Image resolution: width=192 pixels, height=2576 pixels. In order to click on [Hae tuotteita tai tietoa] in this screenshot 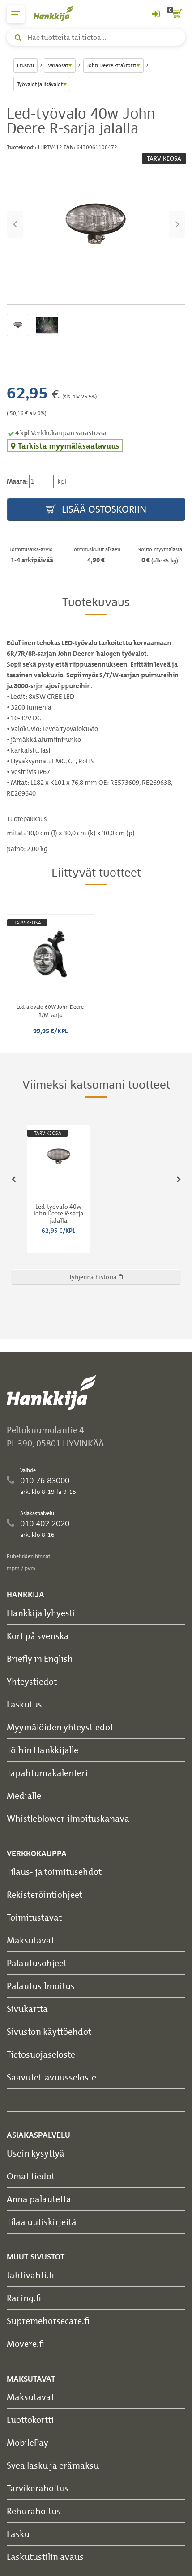, I will do `click(96, 37)`.